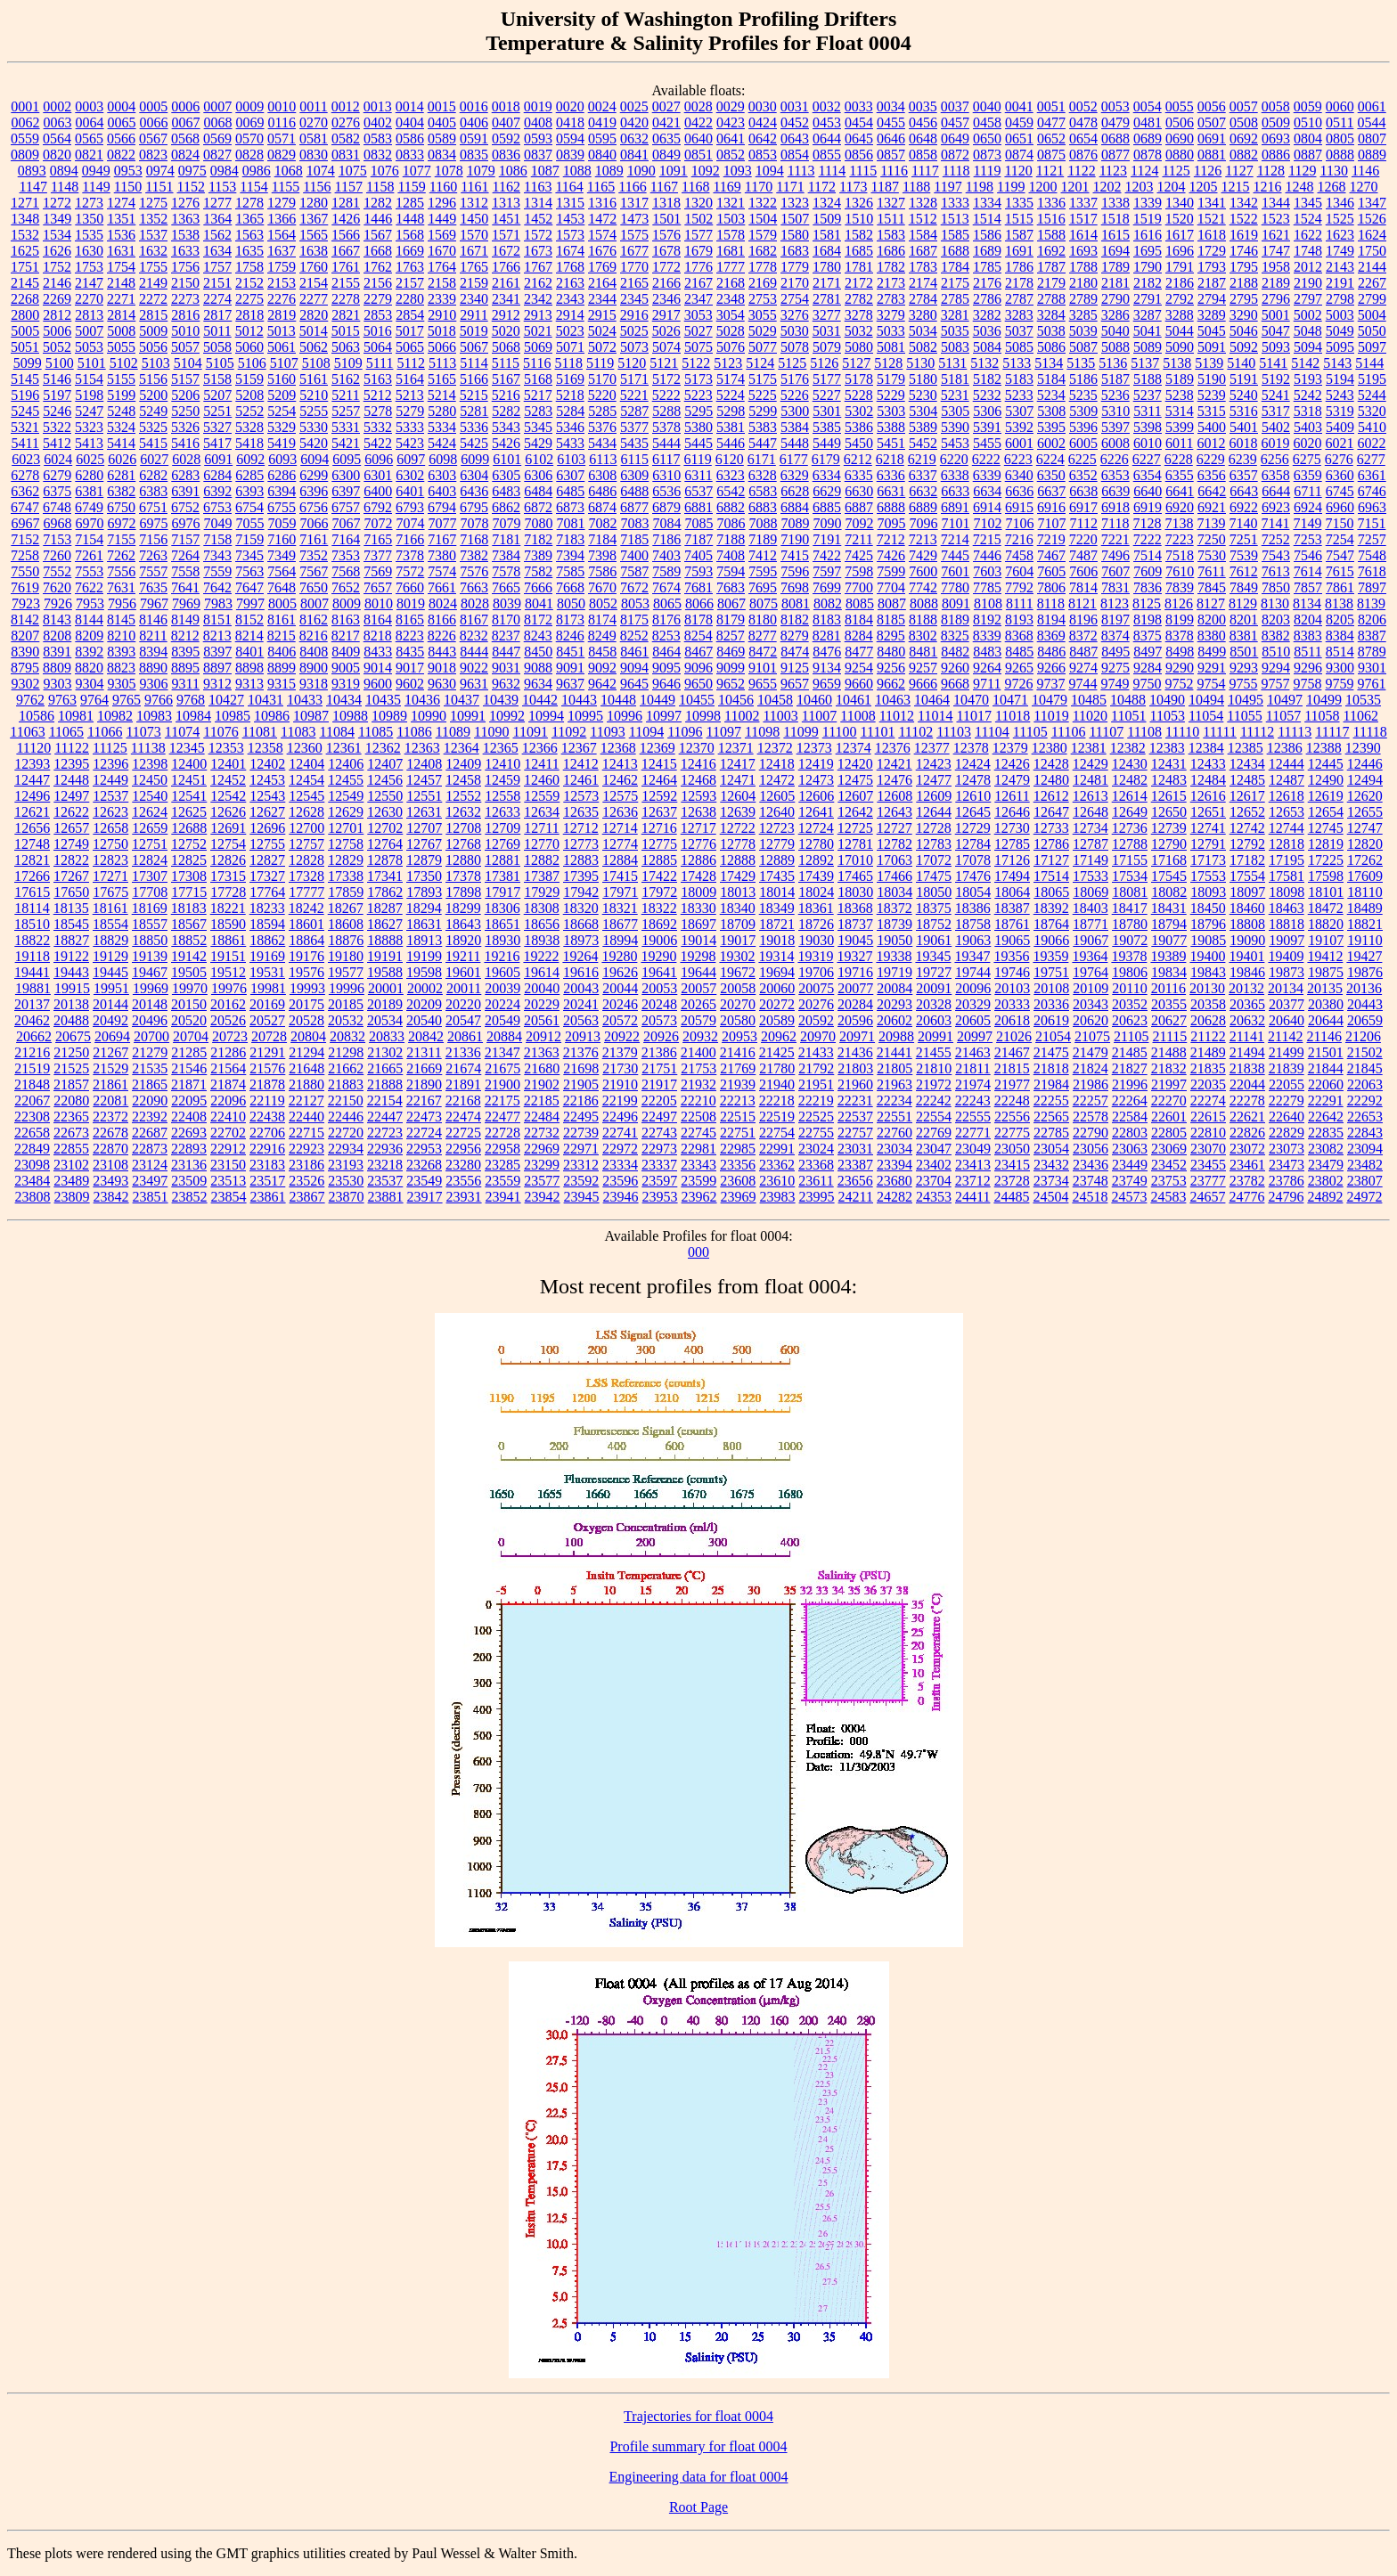 Image resolution: width=1397 pixels, height=2576 pixels. Describe the element at coordinates (1307, 459) in the screenshot. I see `6275` at that location.